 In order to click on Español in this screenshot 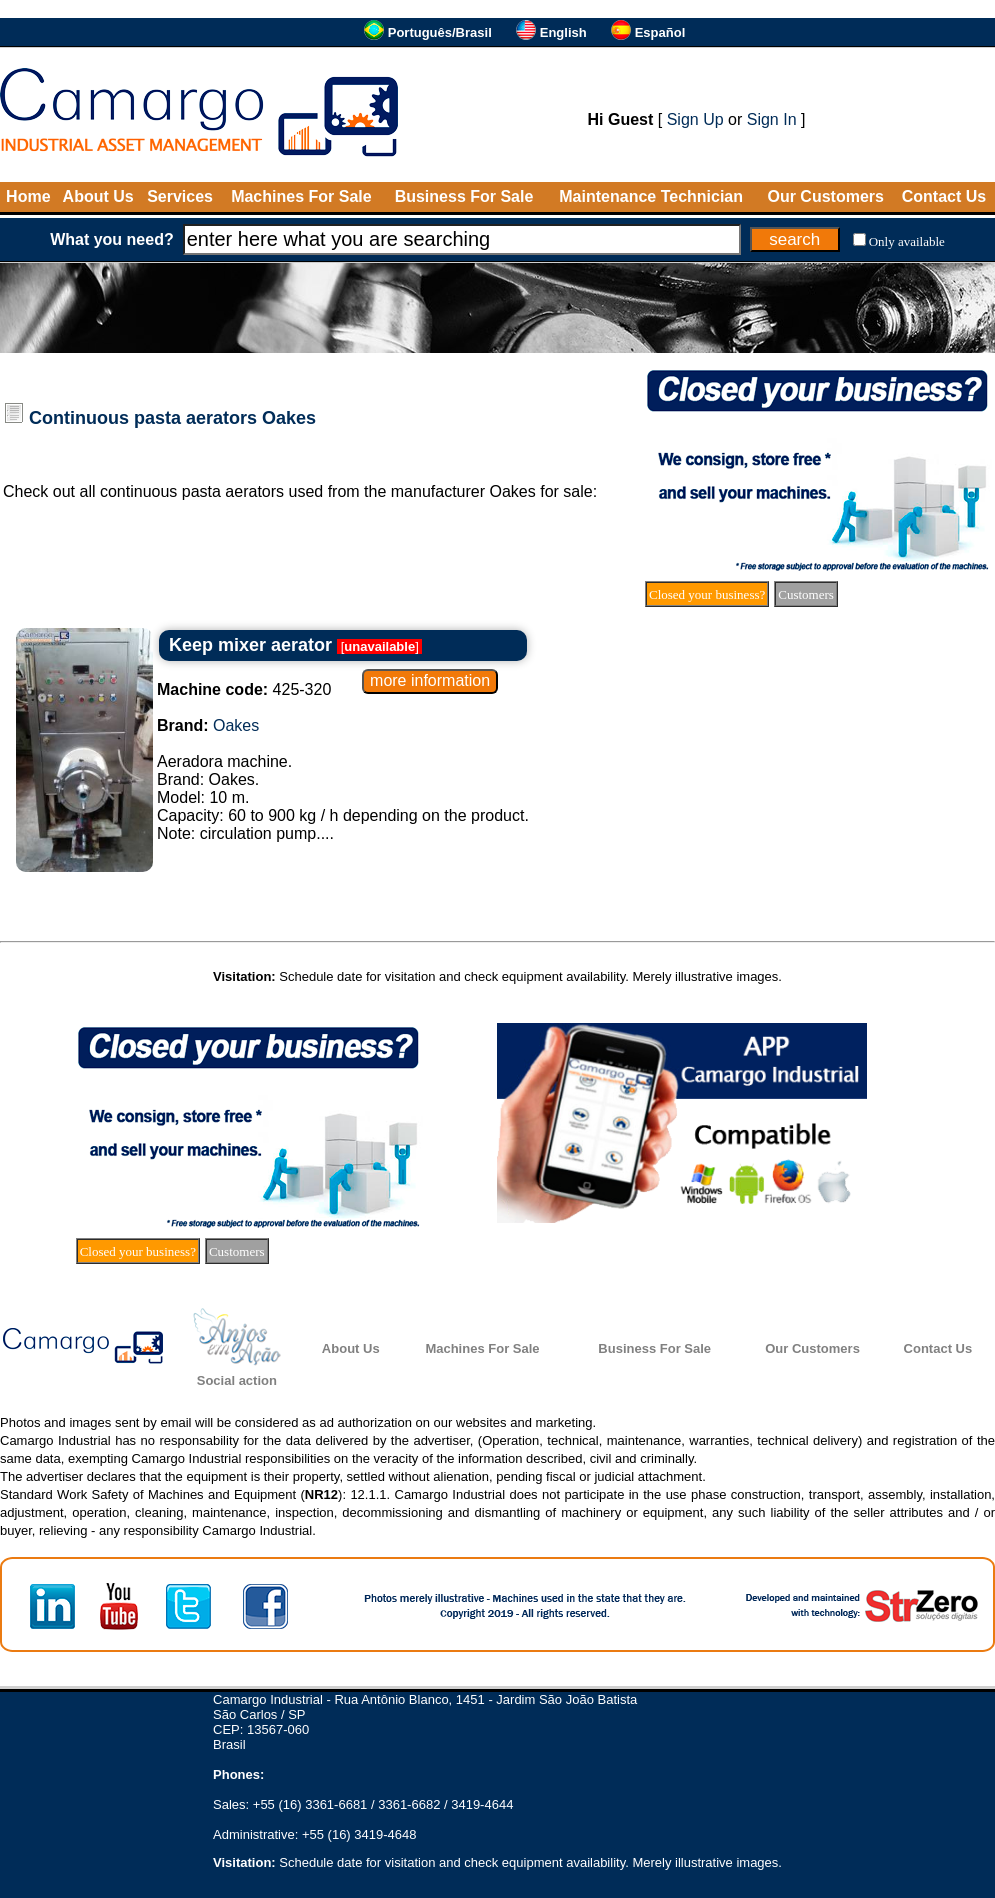, I will do `click(660, 32)`.